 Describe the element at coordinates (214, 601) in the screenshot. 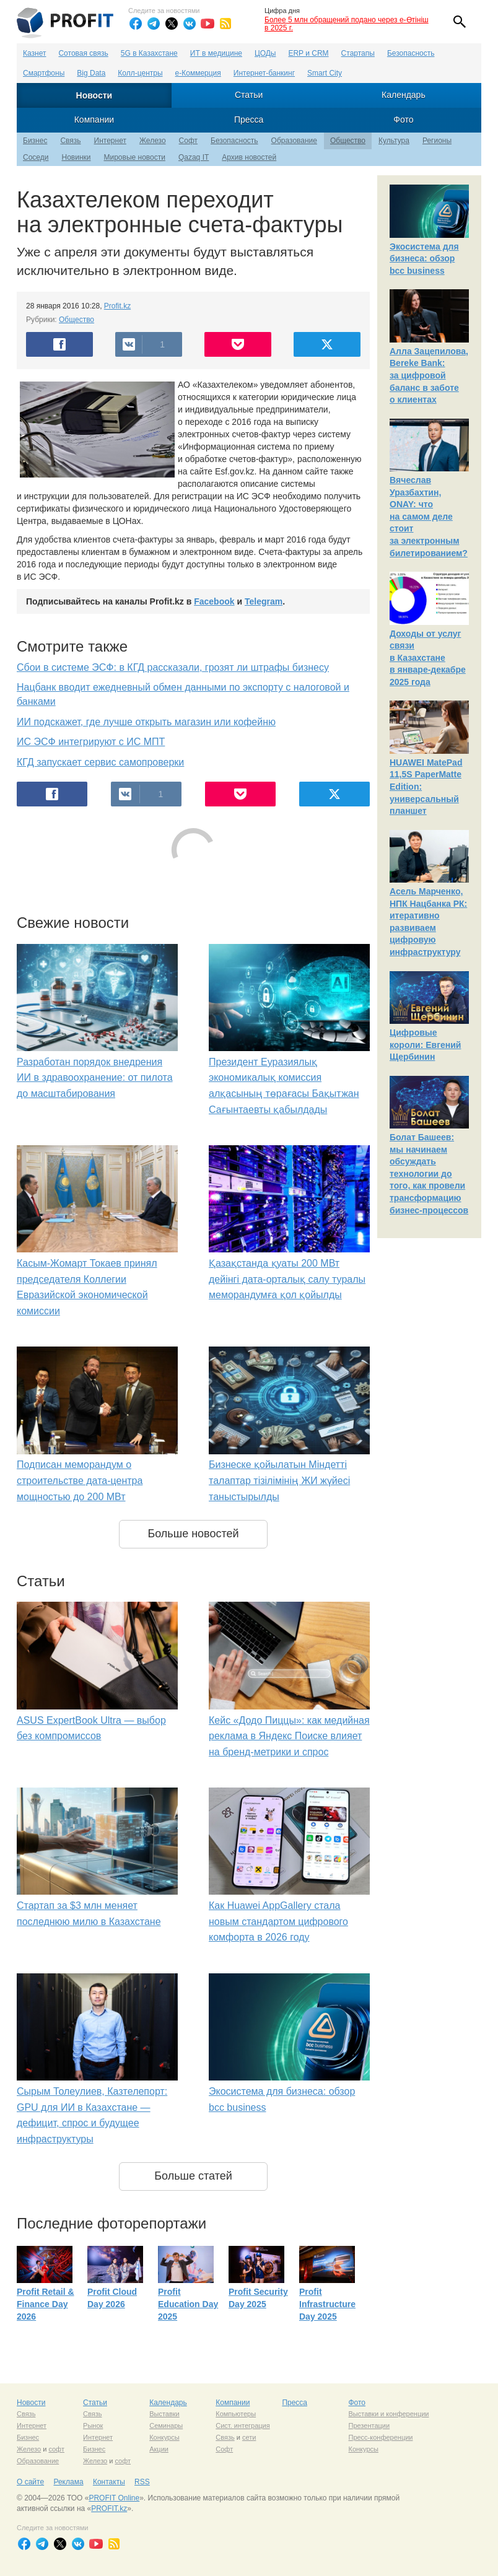

I see `Facebook` at that location.